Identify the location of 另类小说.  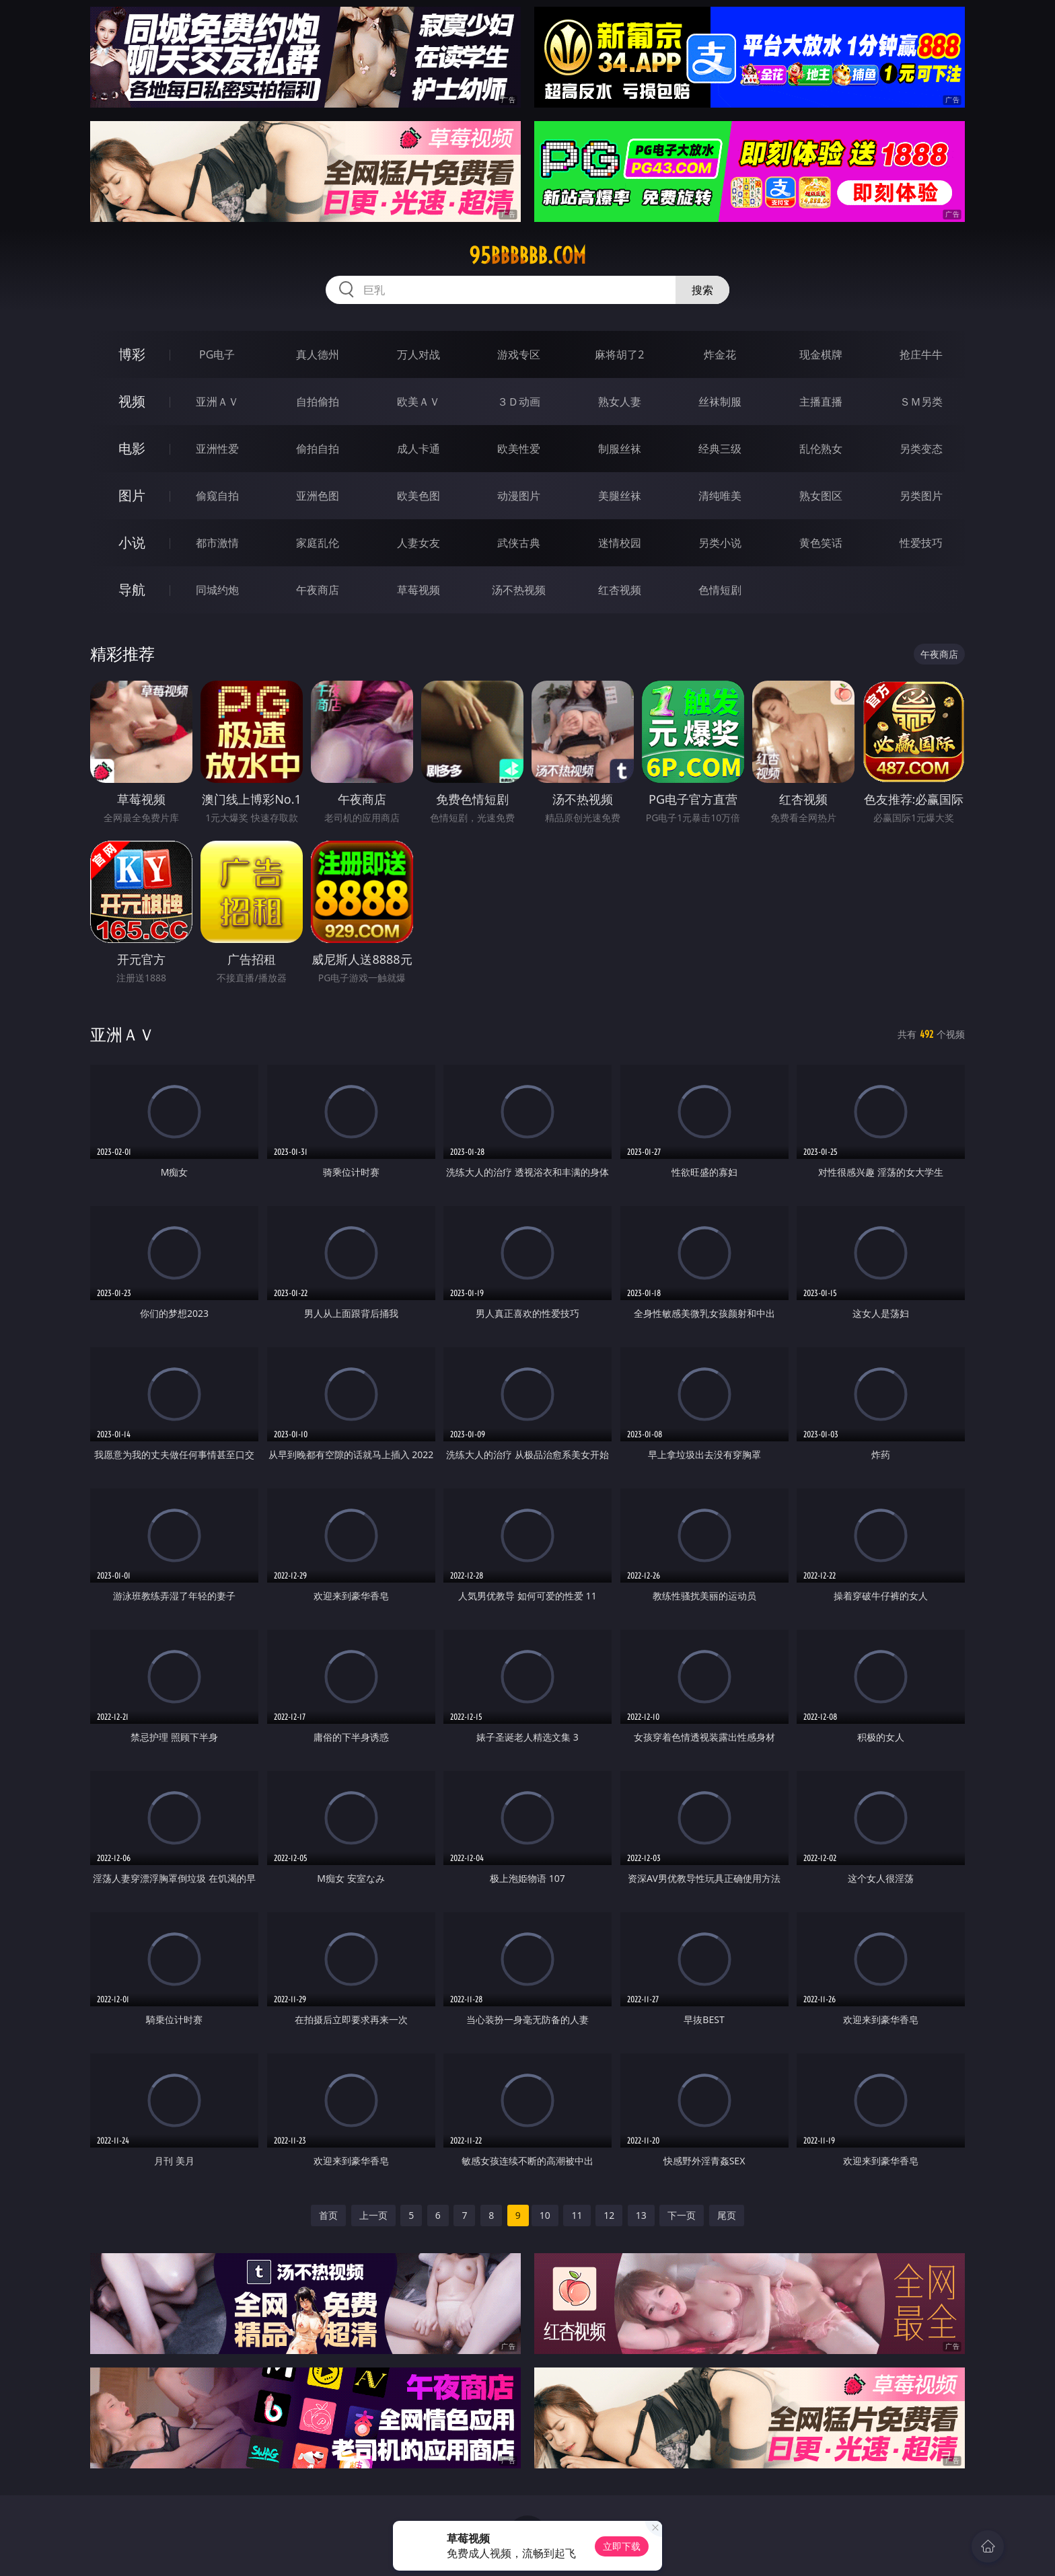
(719, 542).